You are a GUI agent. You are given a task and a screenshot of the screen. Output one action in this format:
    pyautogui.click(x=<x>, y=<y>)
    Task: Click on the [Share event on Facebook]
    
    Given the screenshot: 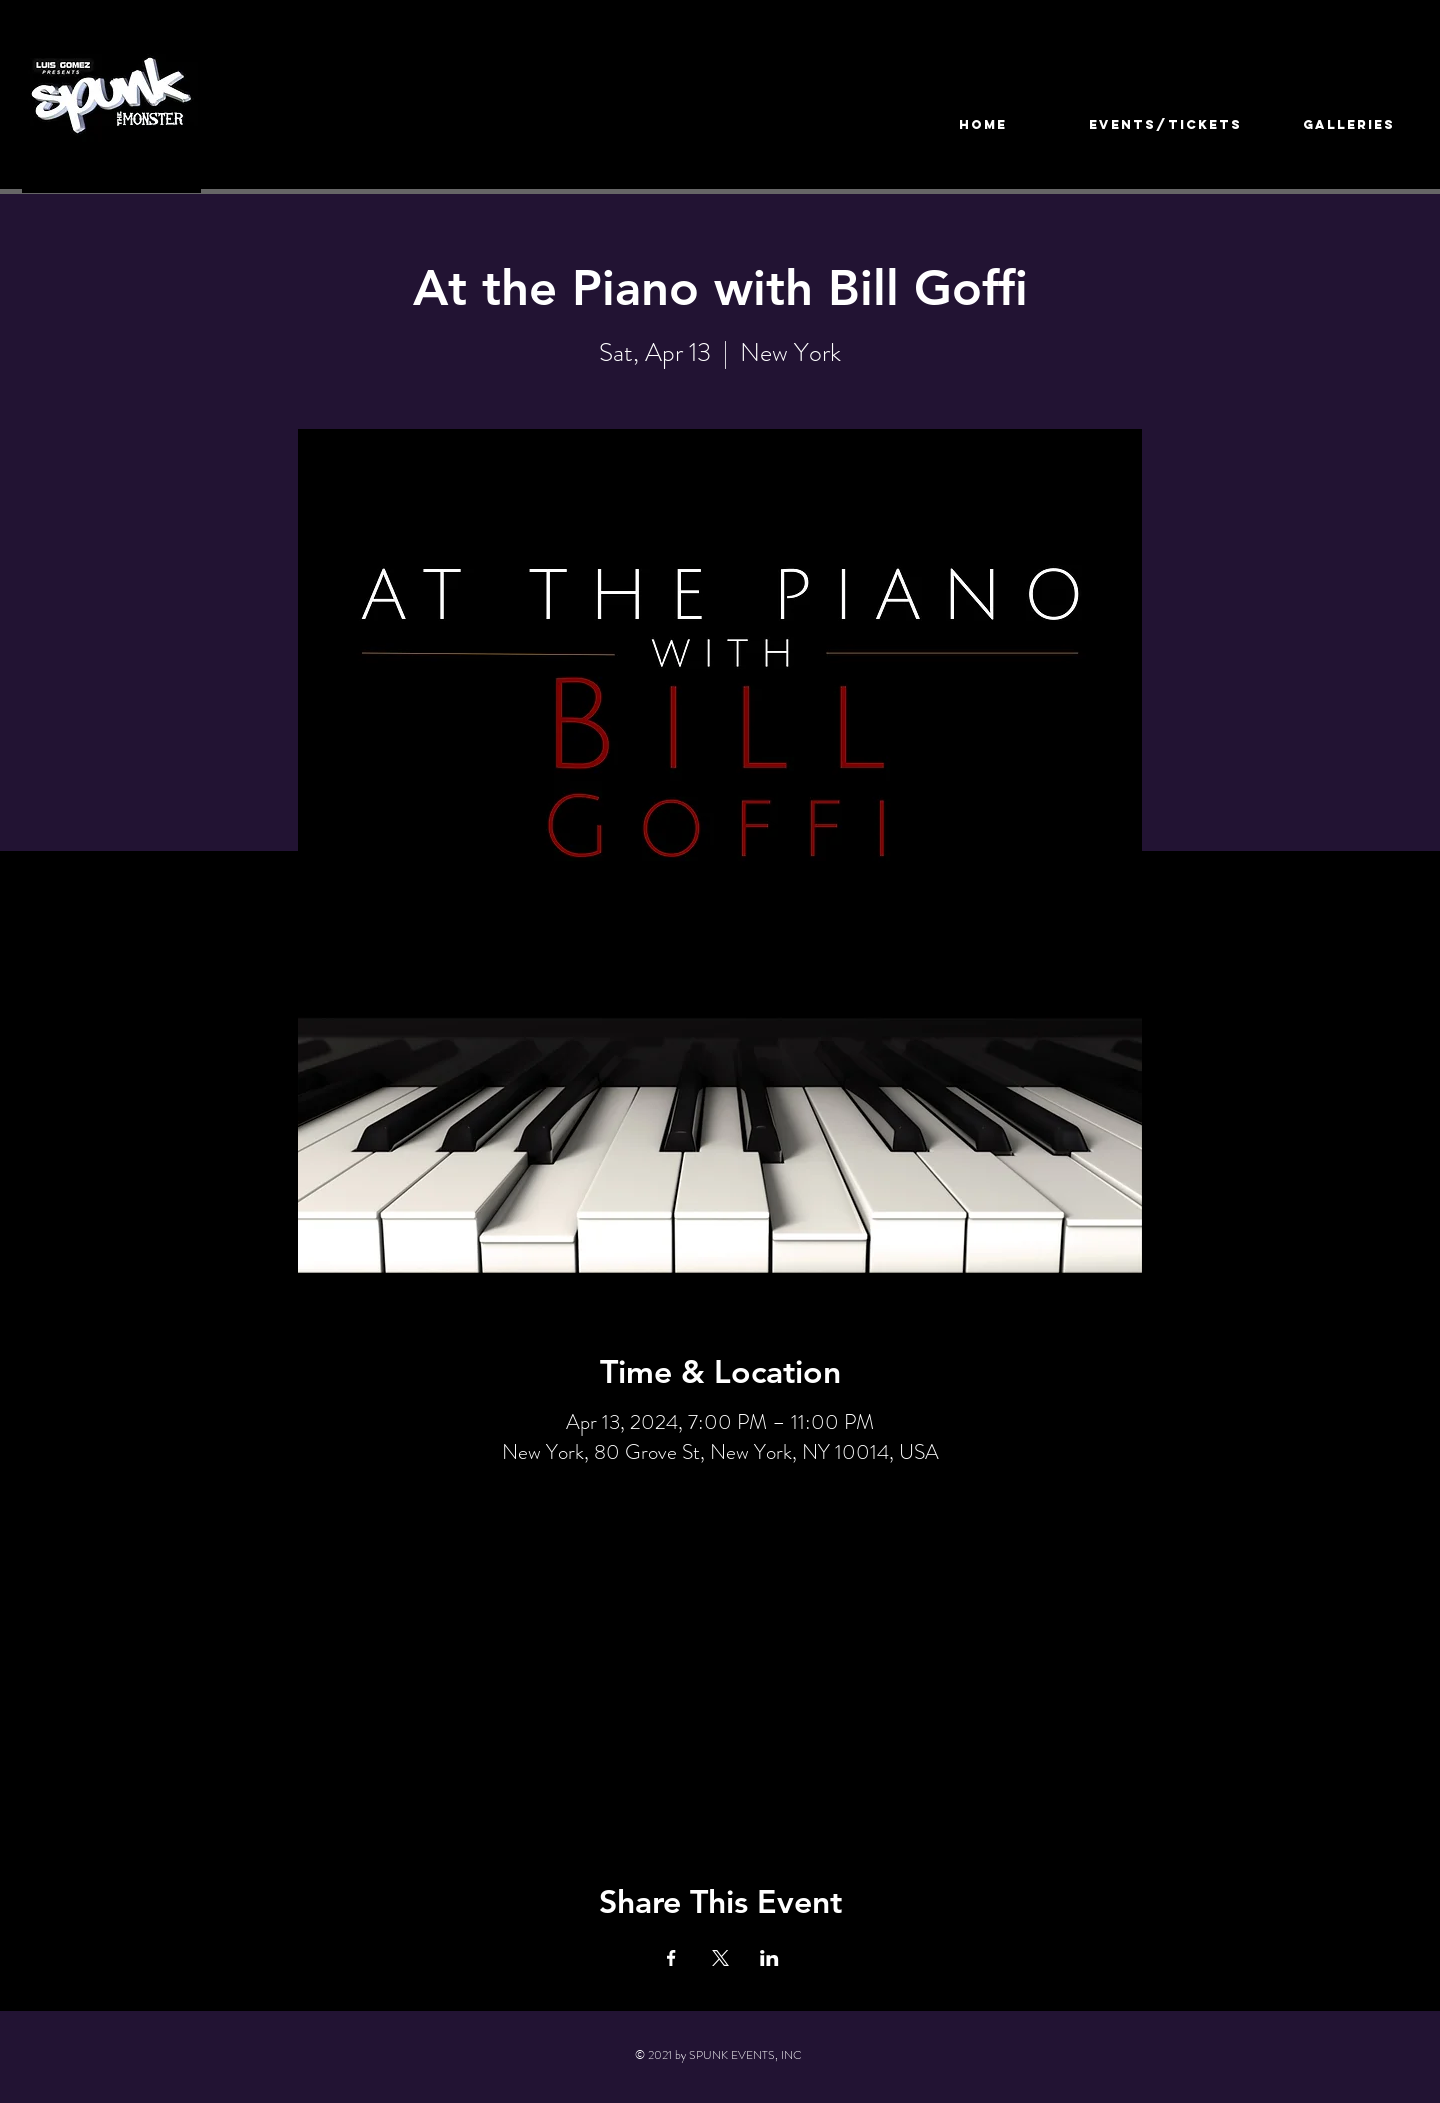 What is the action you would take?
    pyautogui.click(x=671, y=1958)
    